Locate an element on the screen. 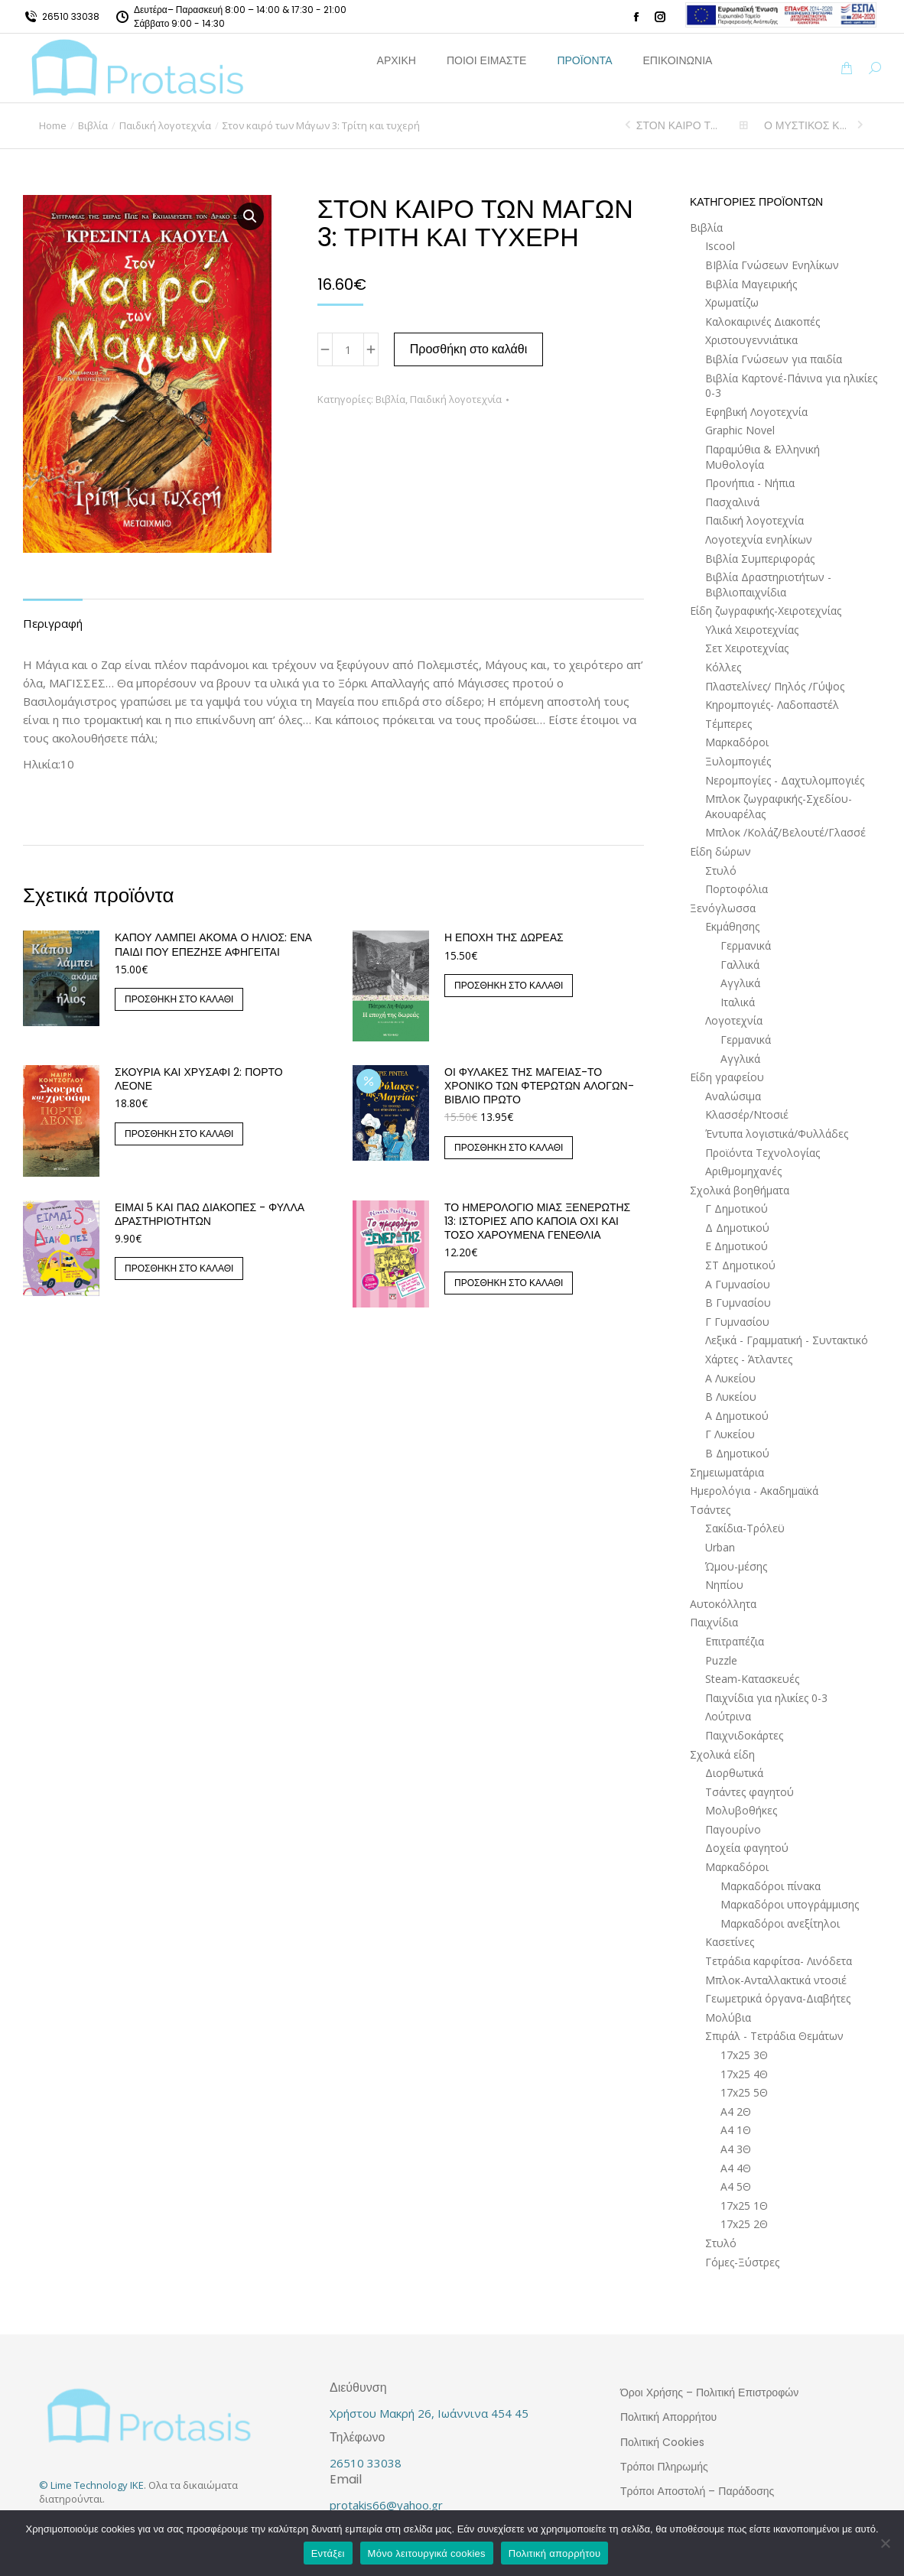 This screenshot has width=904, height=2576. Όροι Χρήσης – Πολιτική Επιστροφών is located at coordinates (709, 2392).